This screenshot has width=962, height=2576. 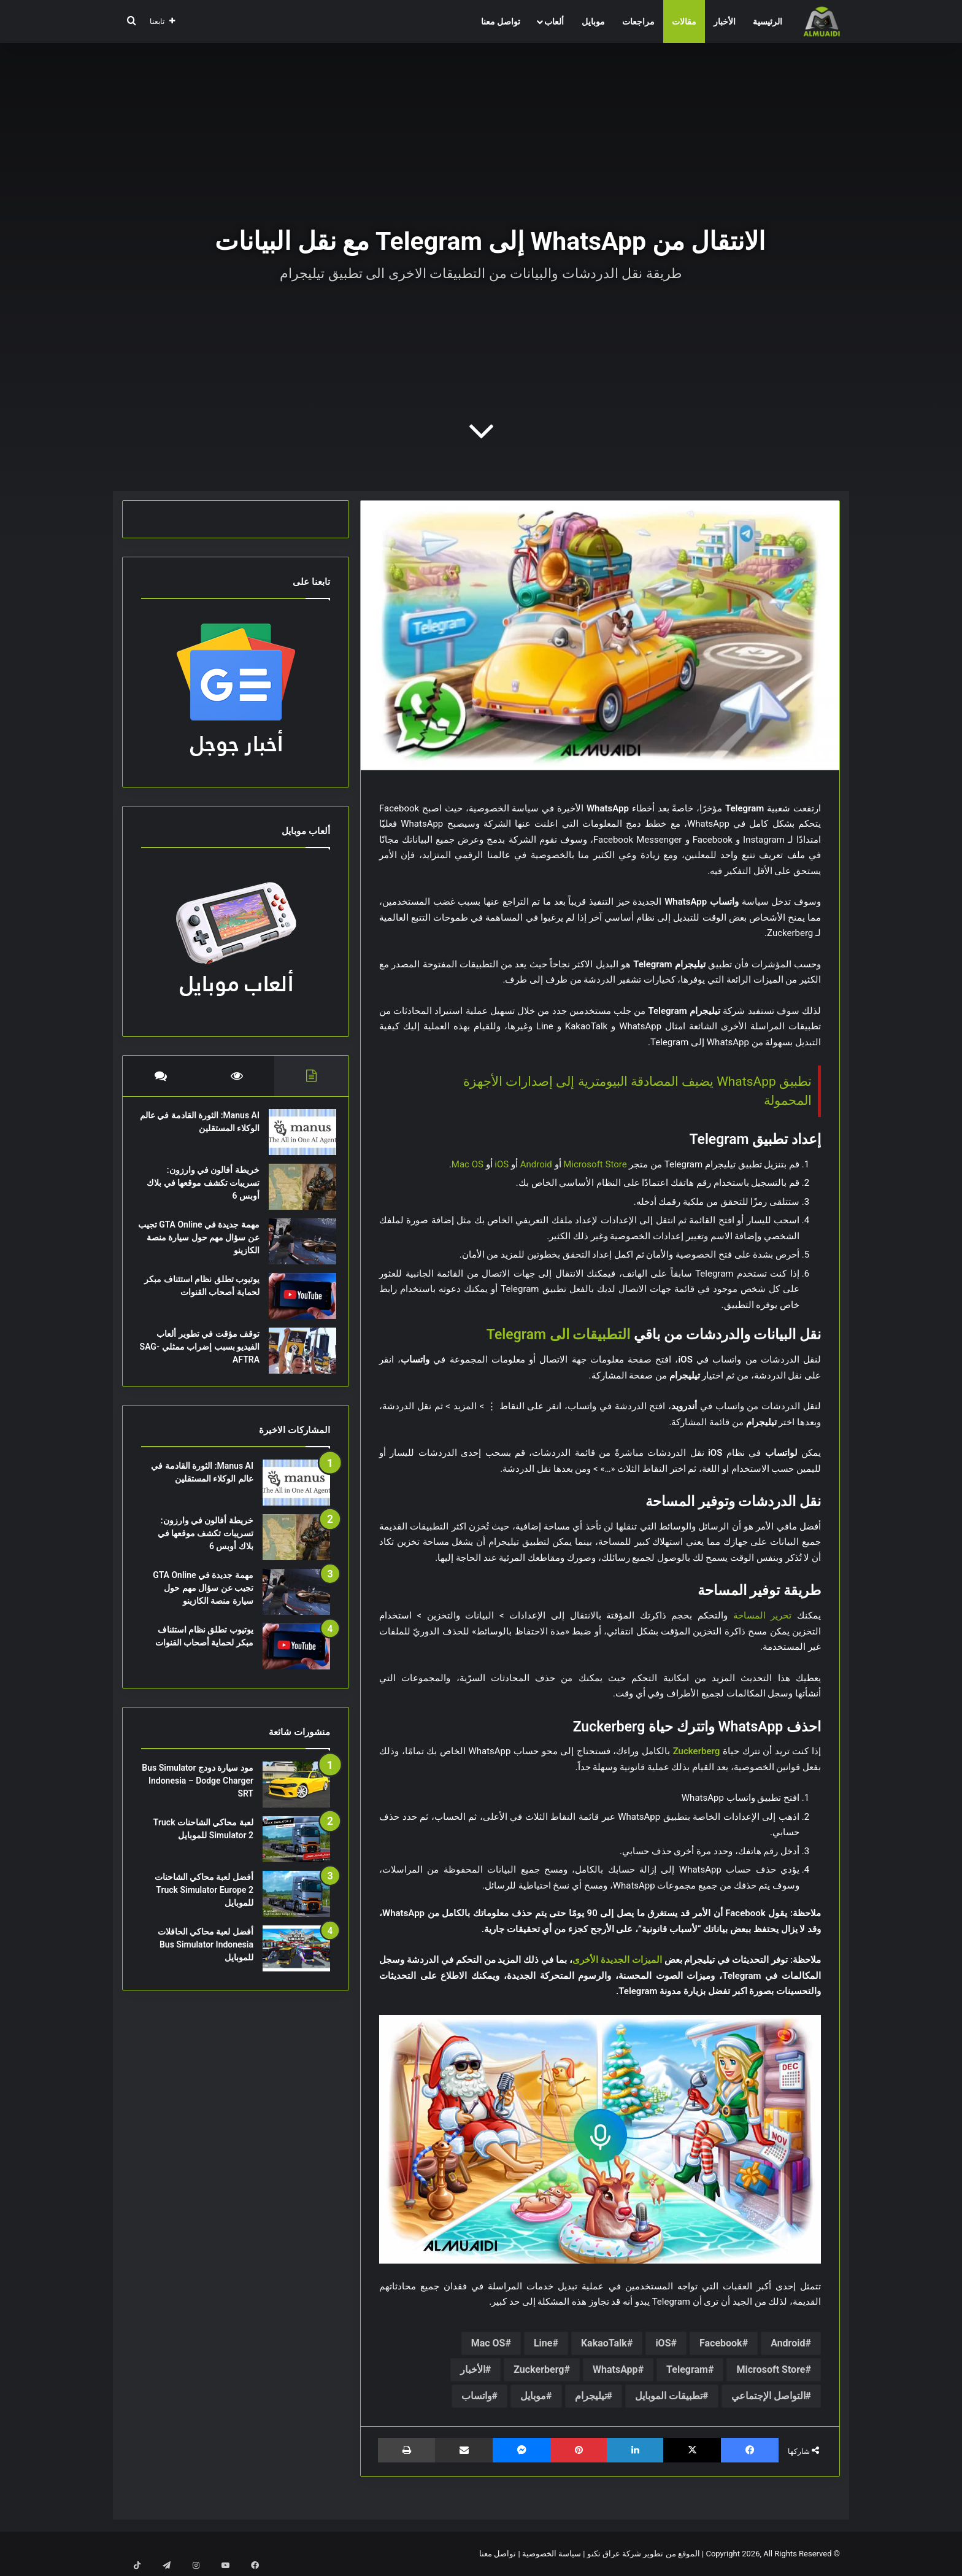 I want to click on [Manus AI: الثورة القادمة في عالم الوكلاء المستقلين], so click(x=296, y=1138).